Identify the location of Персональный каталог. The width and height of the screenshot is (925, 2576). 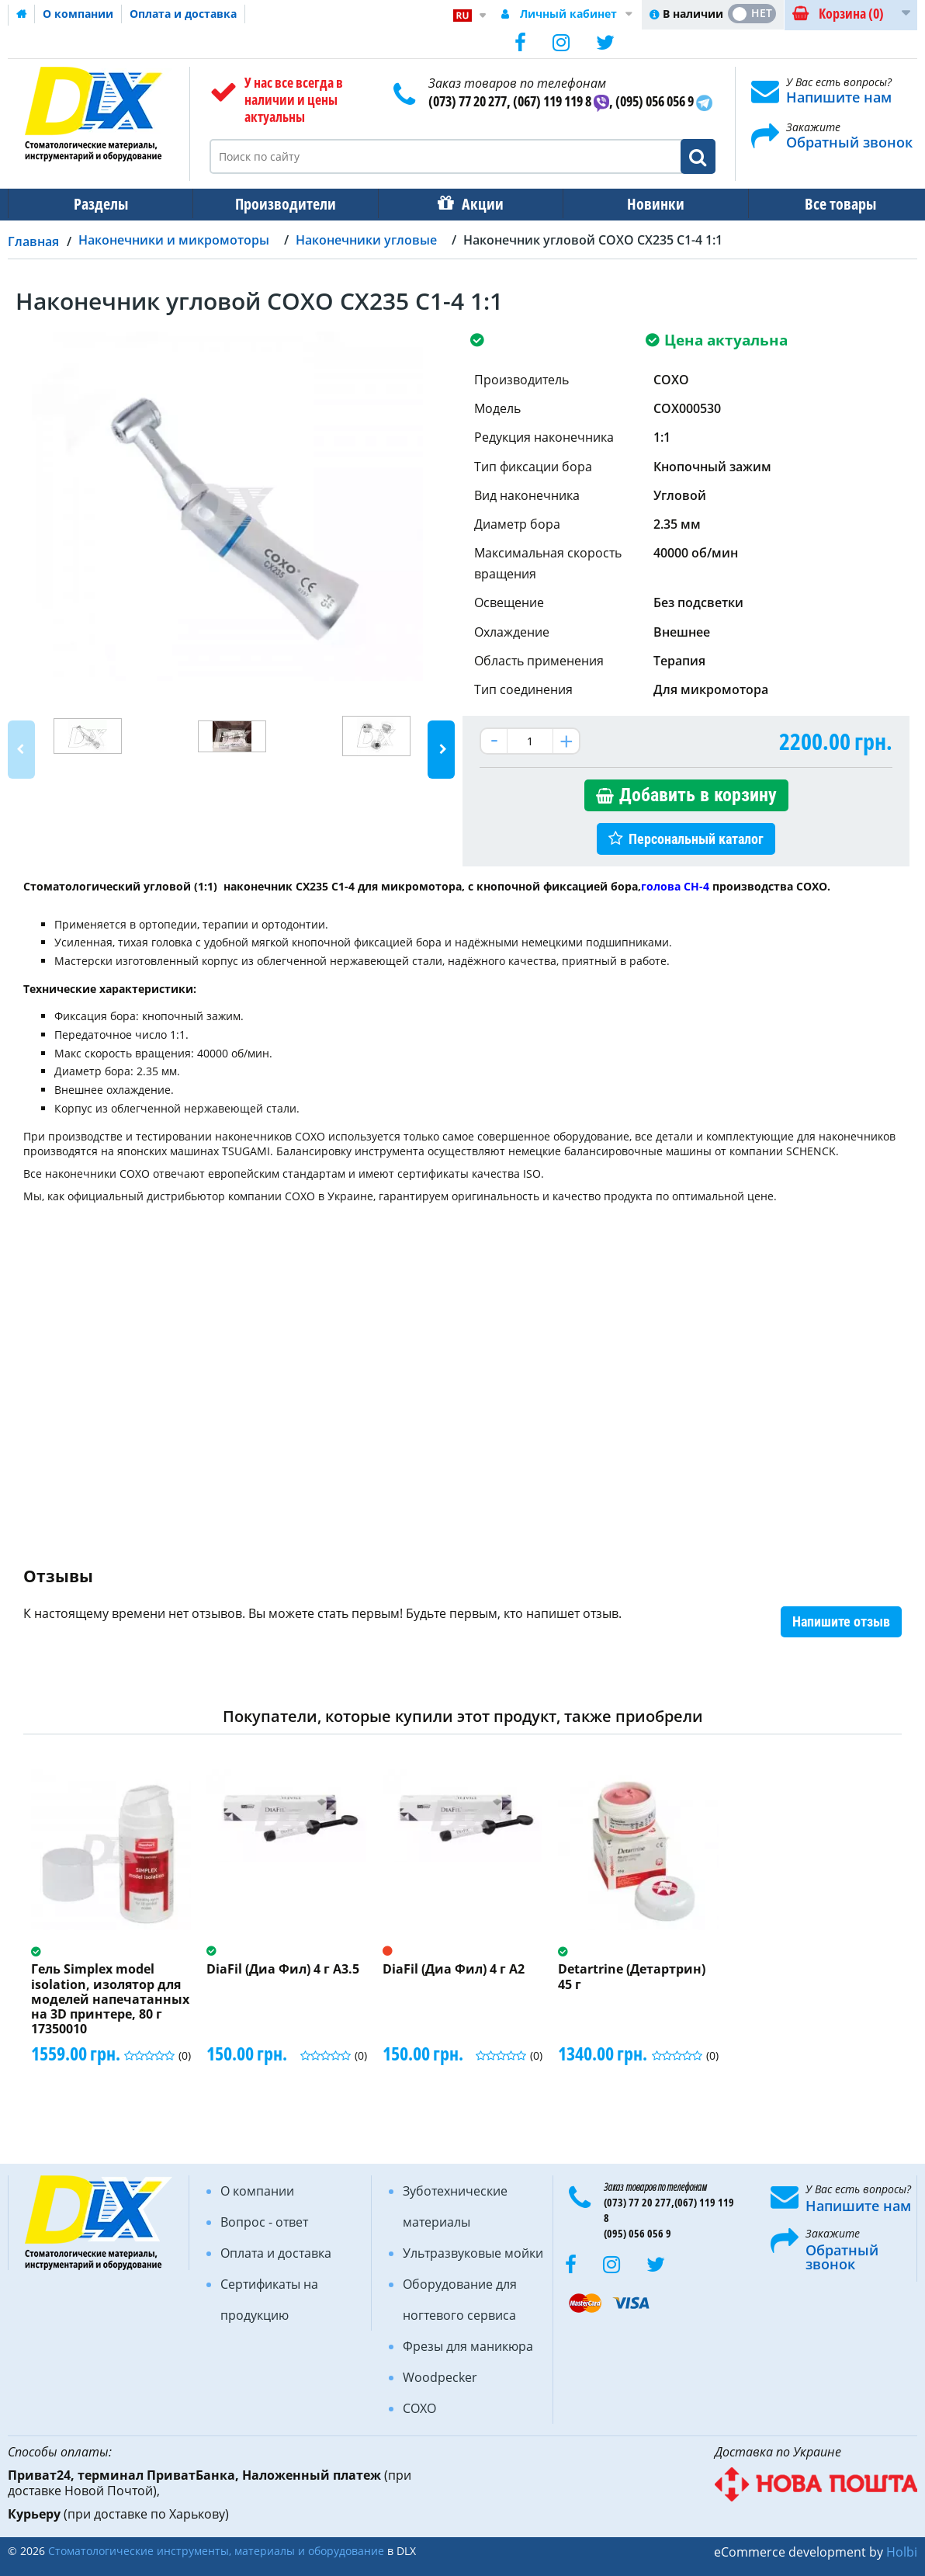
(696, 839).